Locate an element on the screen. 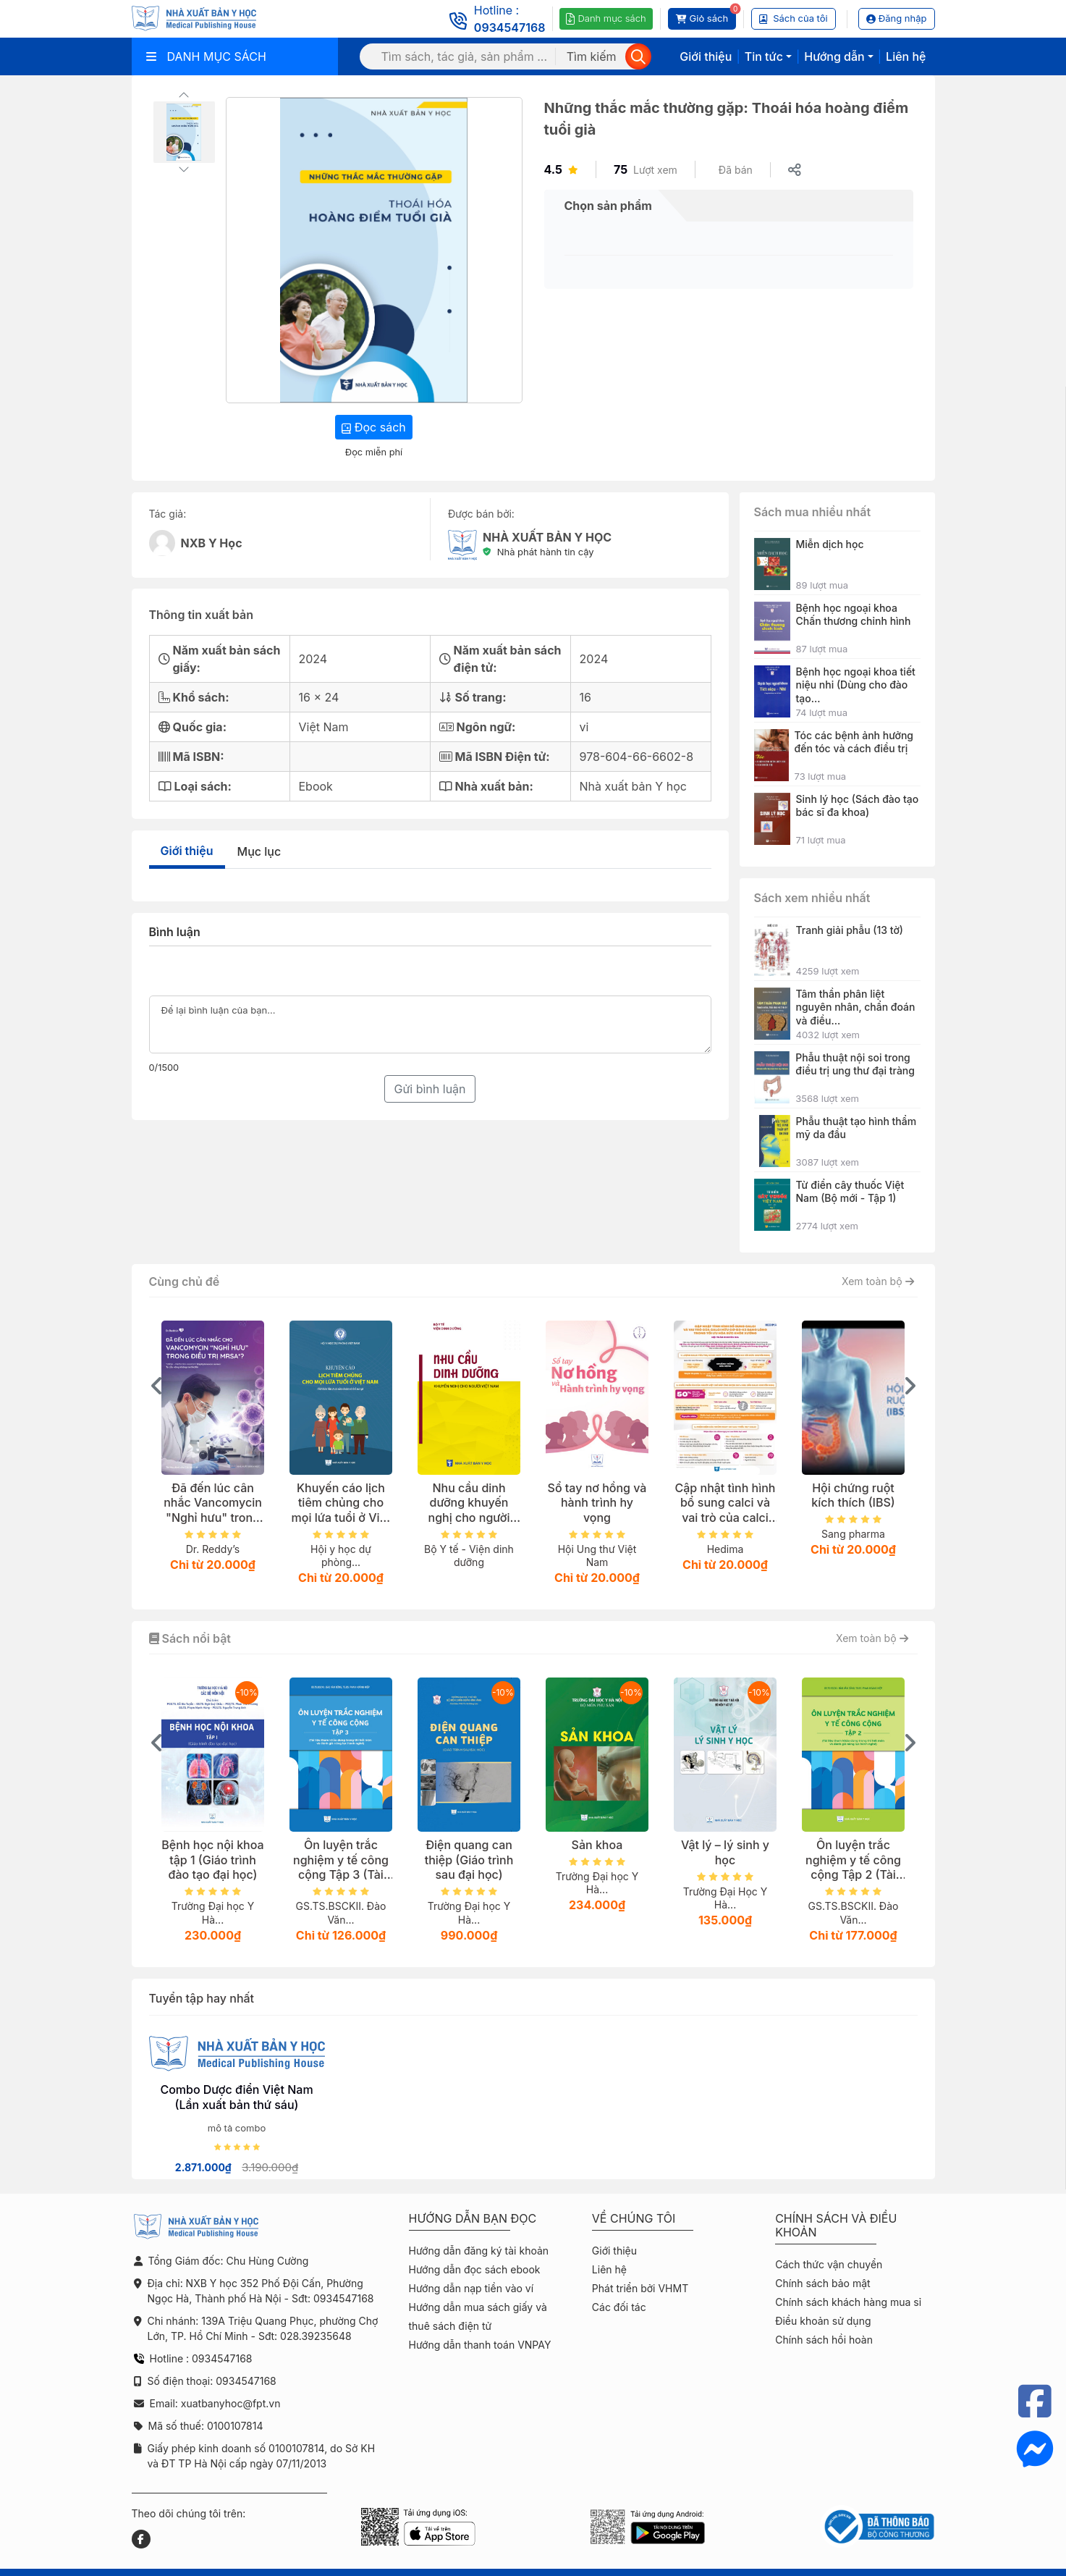 The image size is (1066, 2576). Mục lục is located at coordinates (259, 851).